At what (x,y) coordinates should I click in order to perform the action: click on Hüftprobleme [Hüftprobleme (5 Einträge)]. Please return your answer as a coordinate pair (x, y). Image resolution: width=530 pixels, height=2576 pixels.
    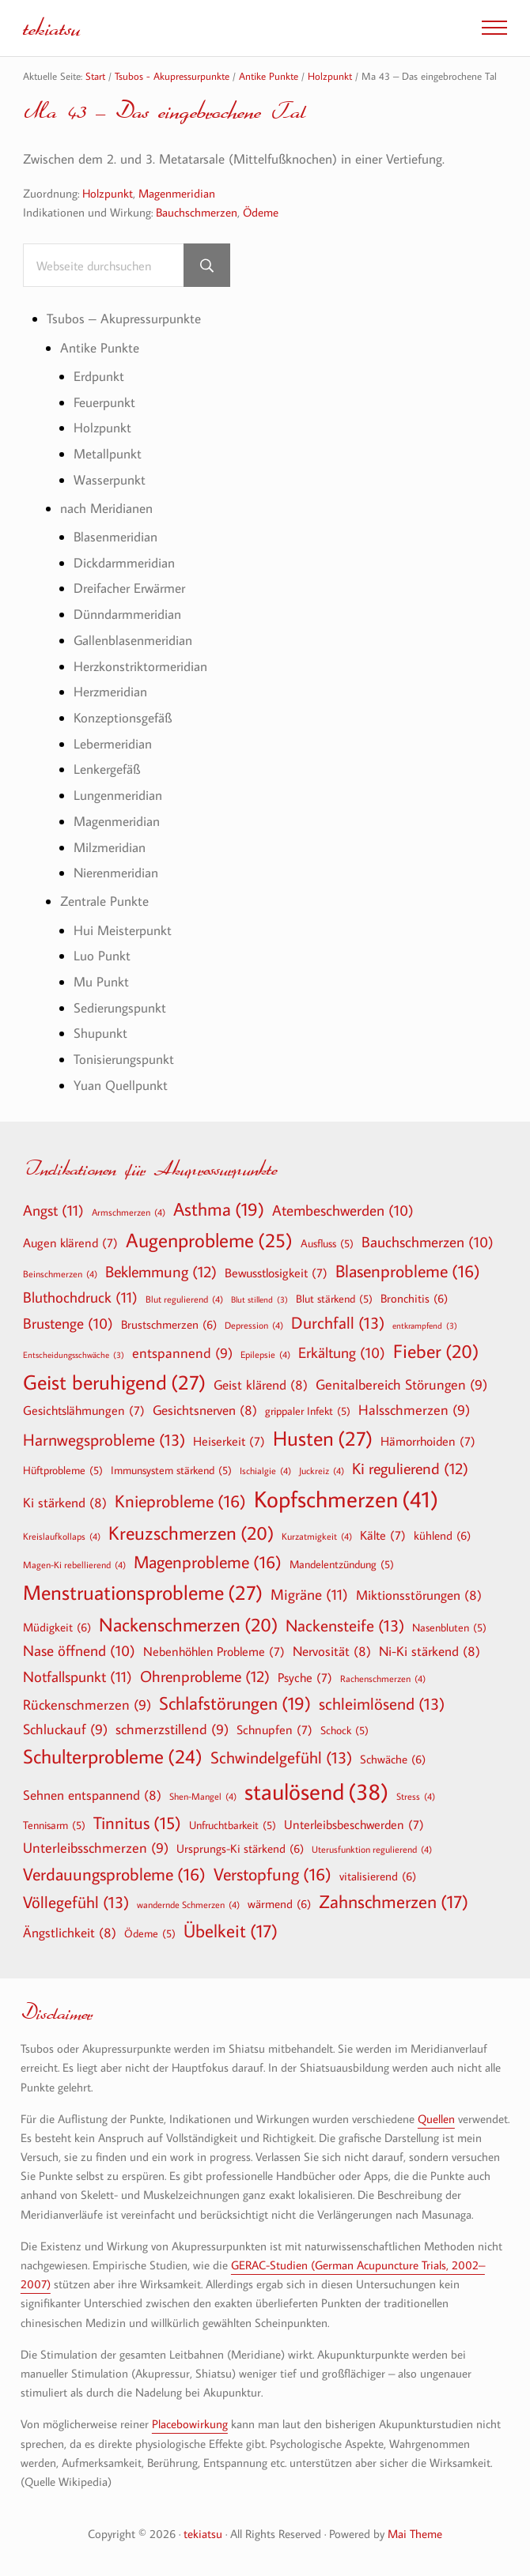
    Looking at the image, I should click on (63, 1470).